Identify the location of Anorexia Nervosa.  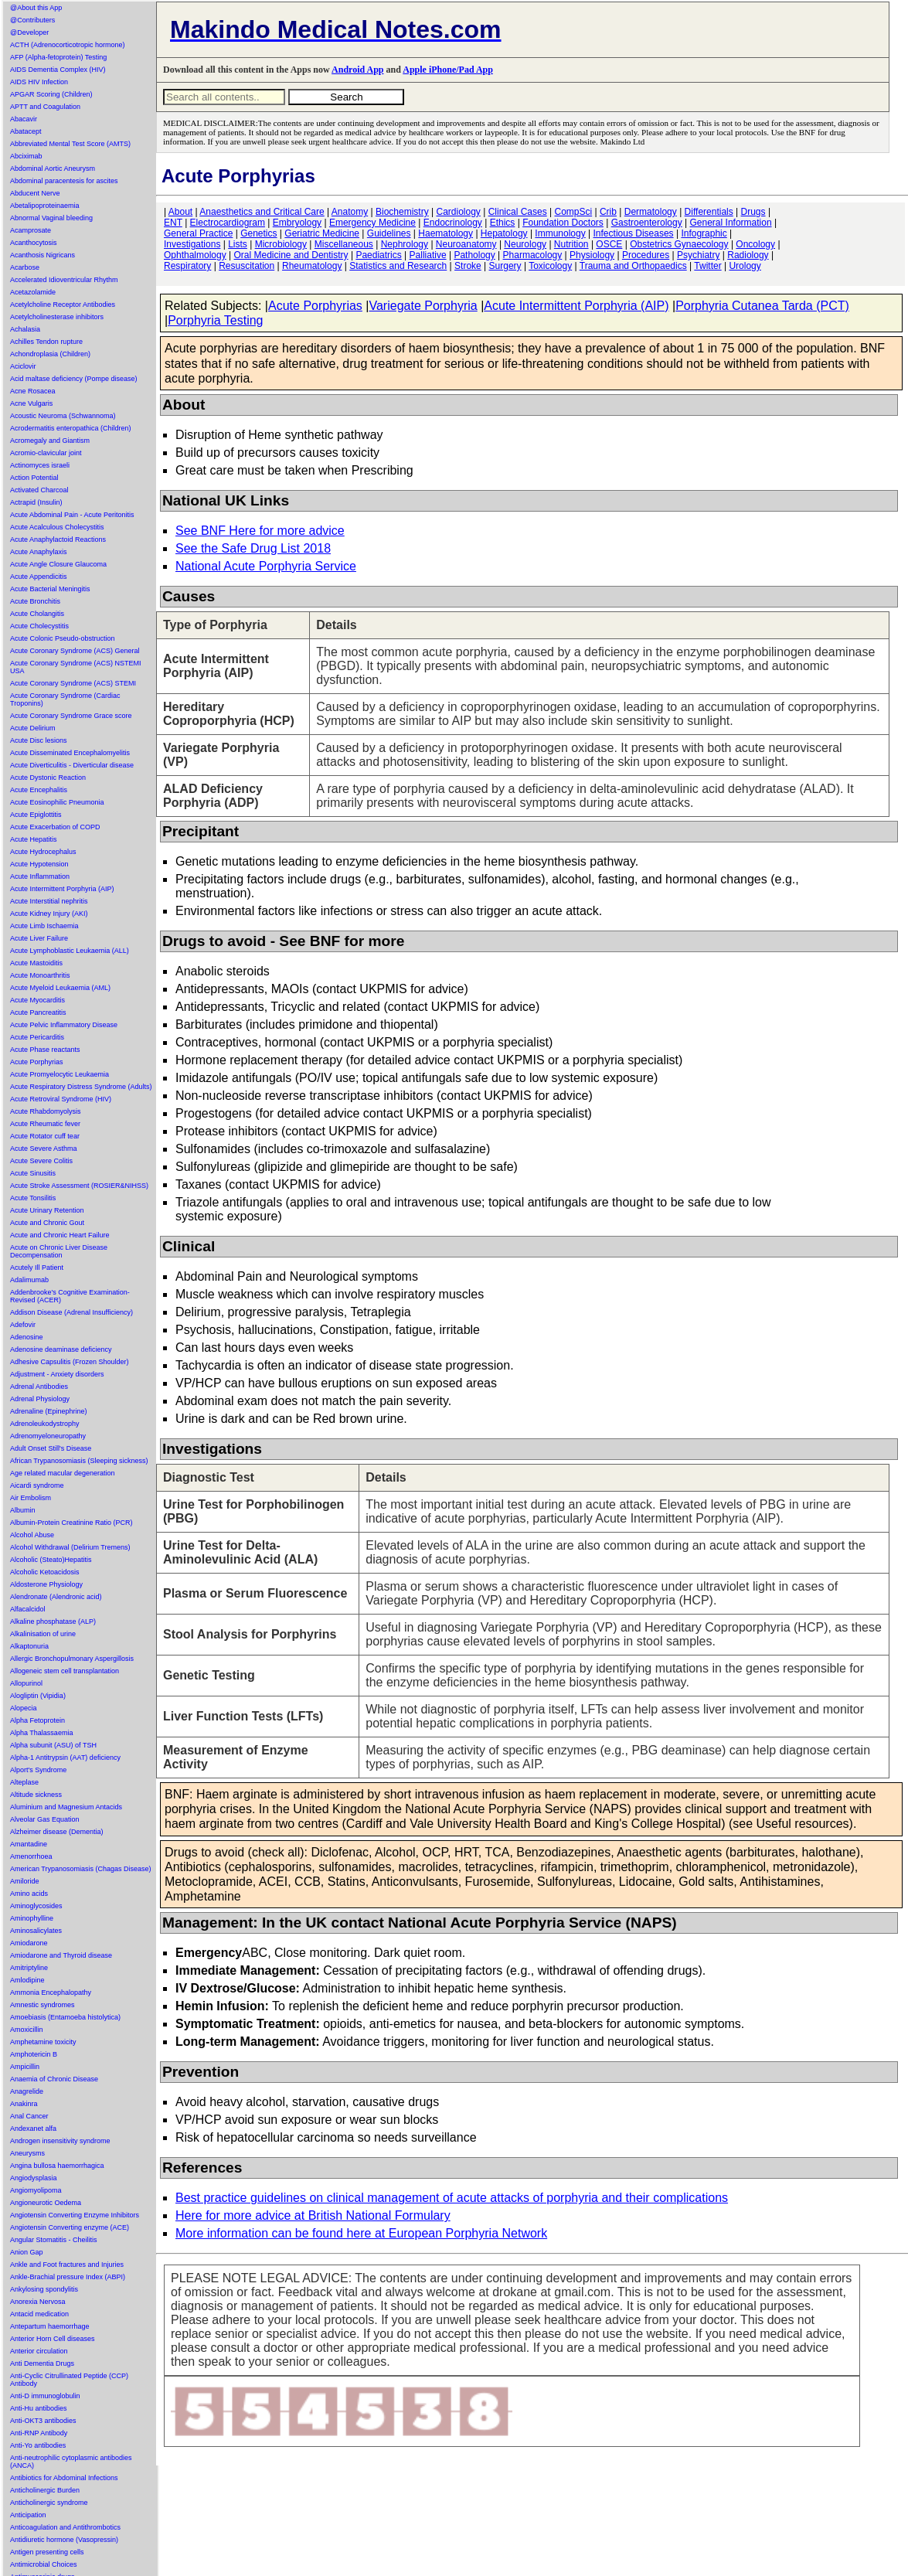
(38, 2301).